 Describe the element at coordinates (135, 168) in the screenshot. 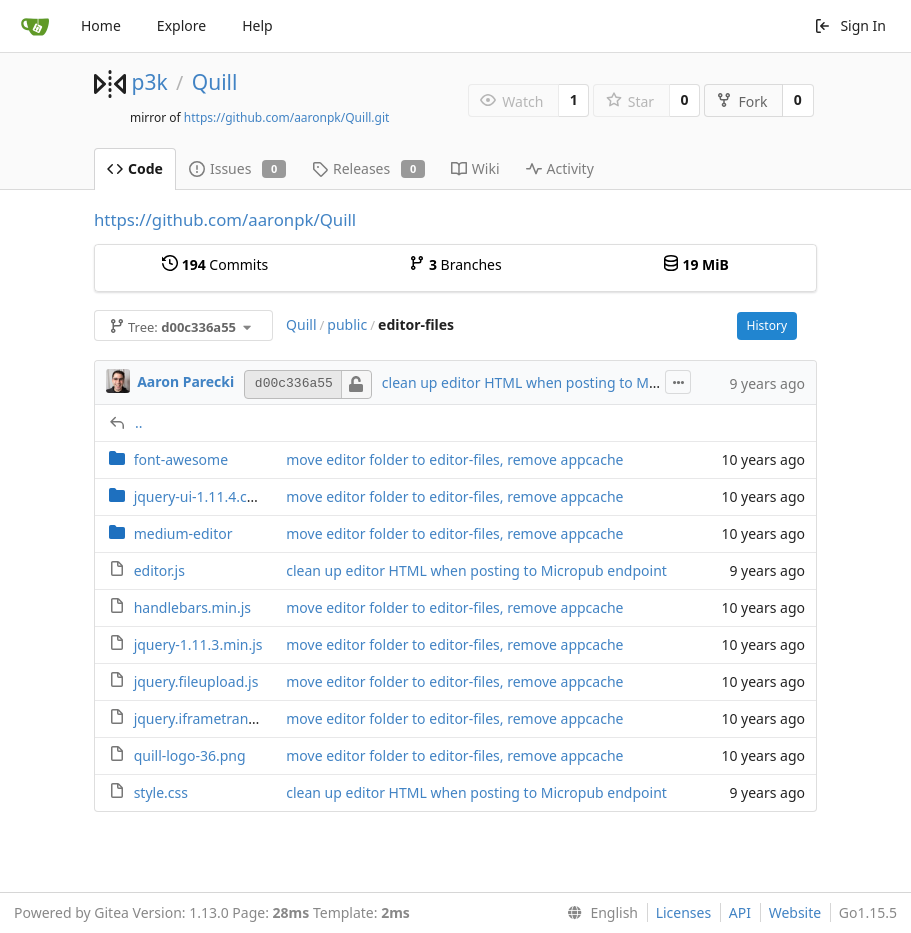

I see `Code` at that location.